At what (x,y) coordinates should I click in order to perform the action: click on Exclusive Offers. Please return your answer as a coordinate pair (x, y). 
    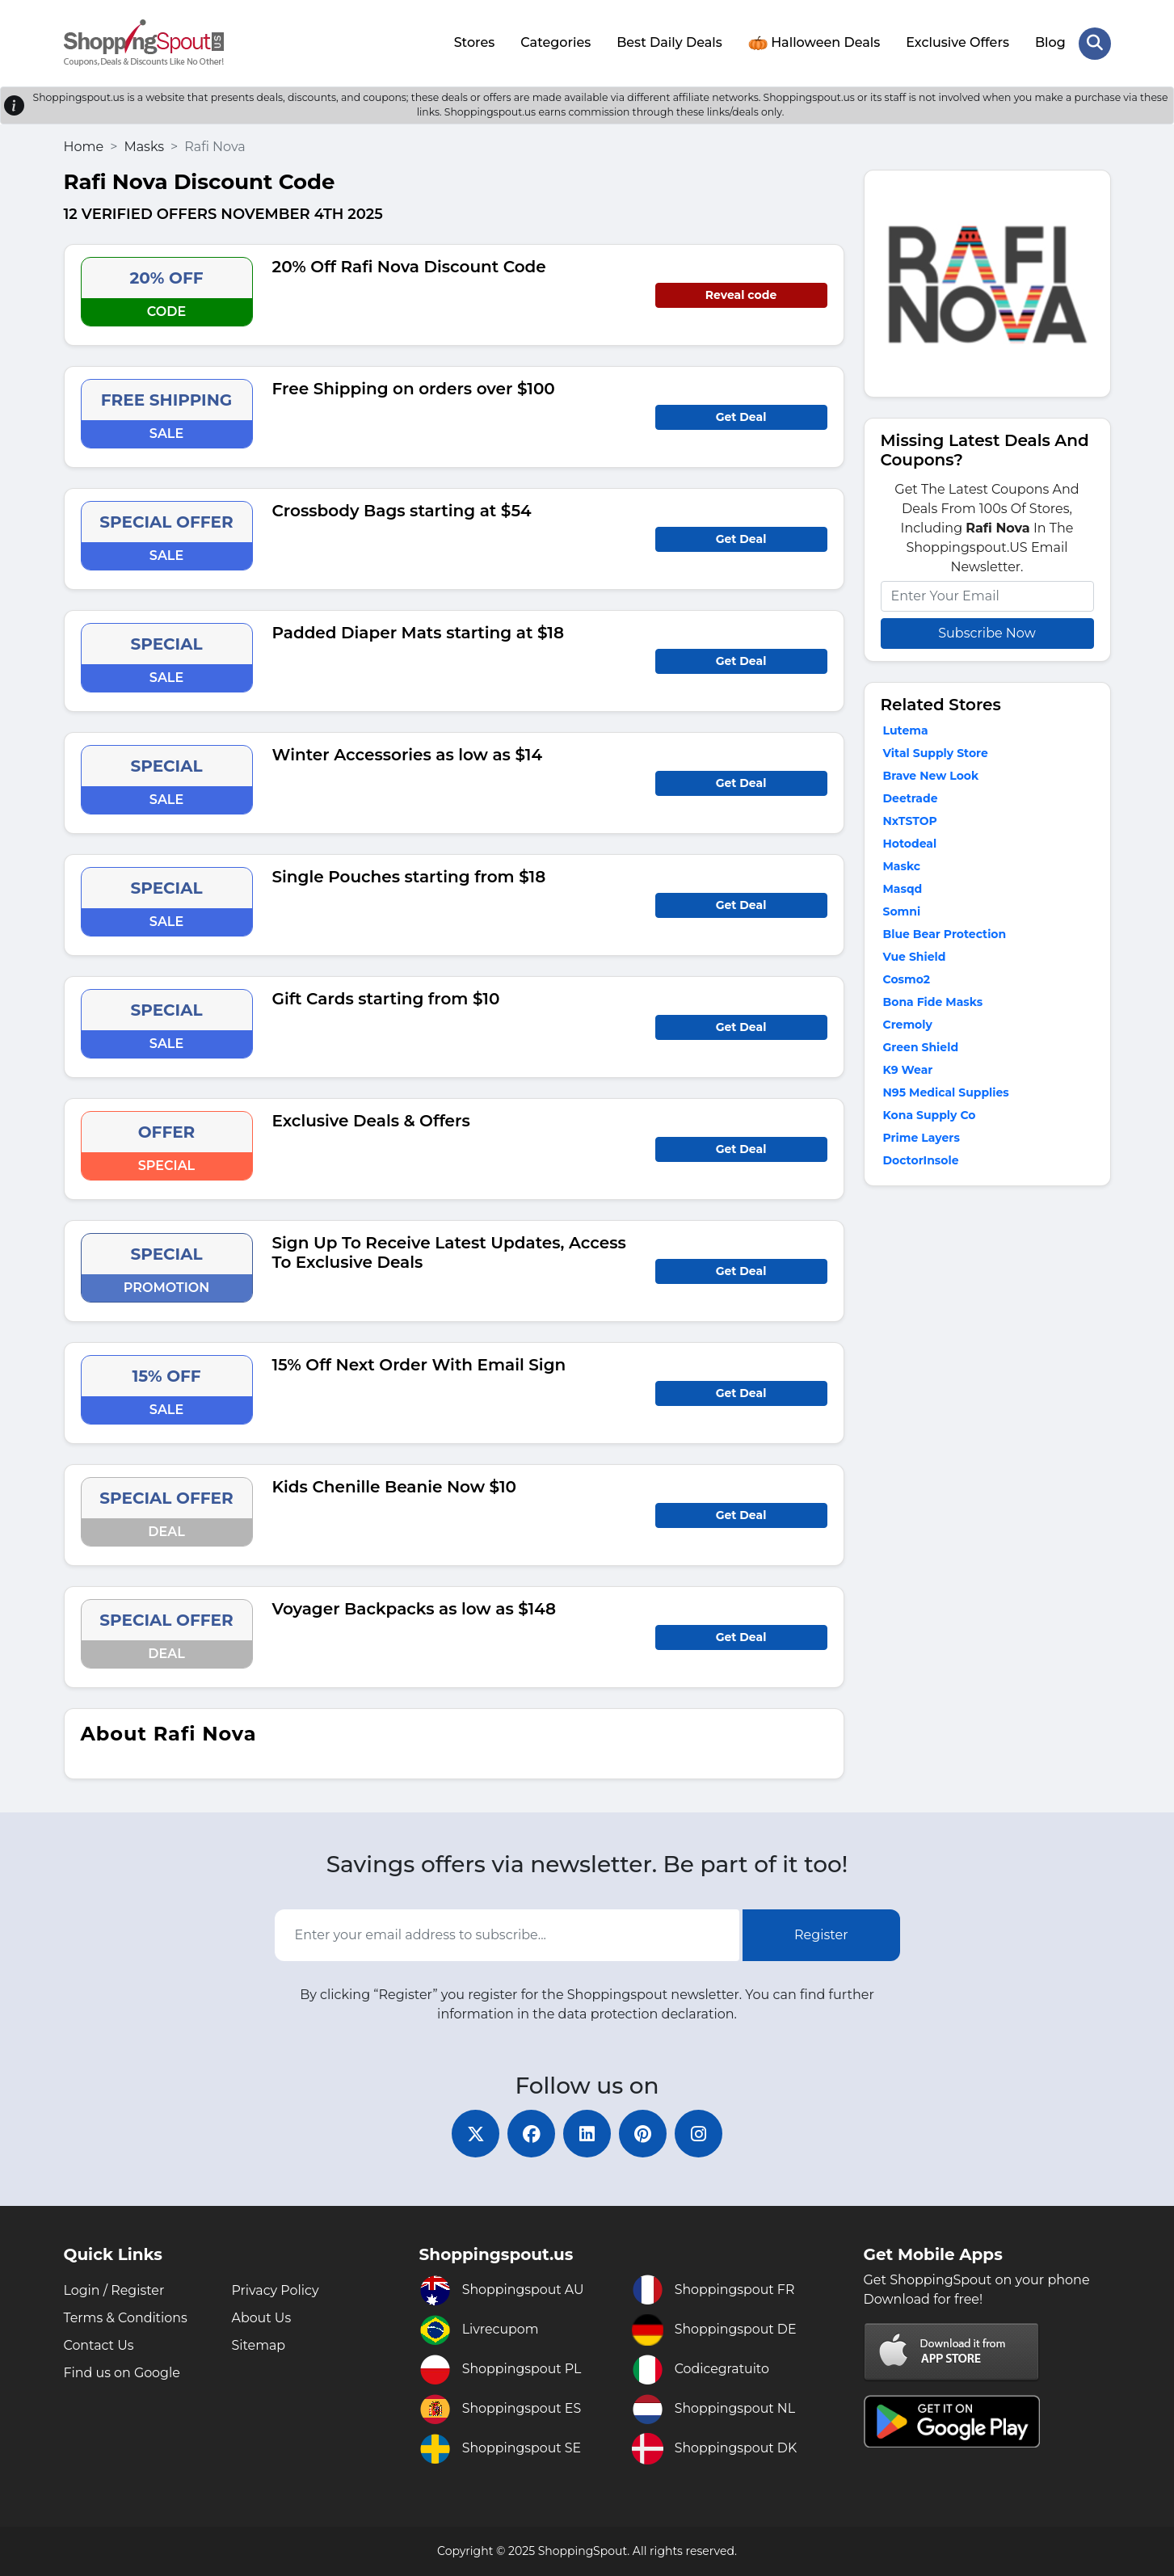
    Looking at the image, I should click on (957, 42).